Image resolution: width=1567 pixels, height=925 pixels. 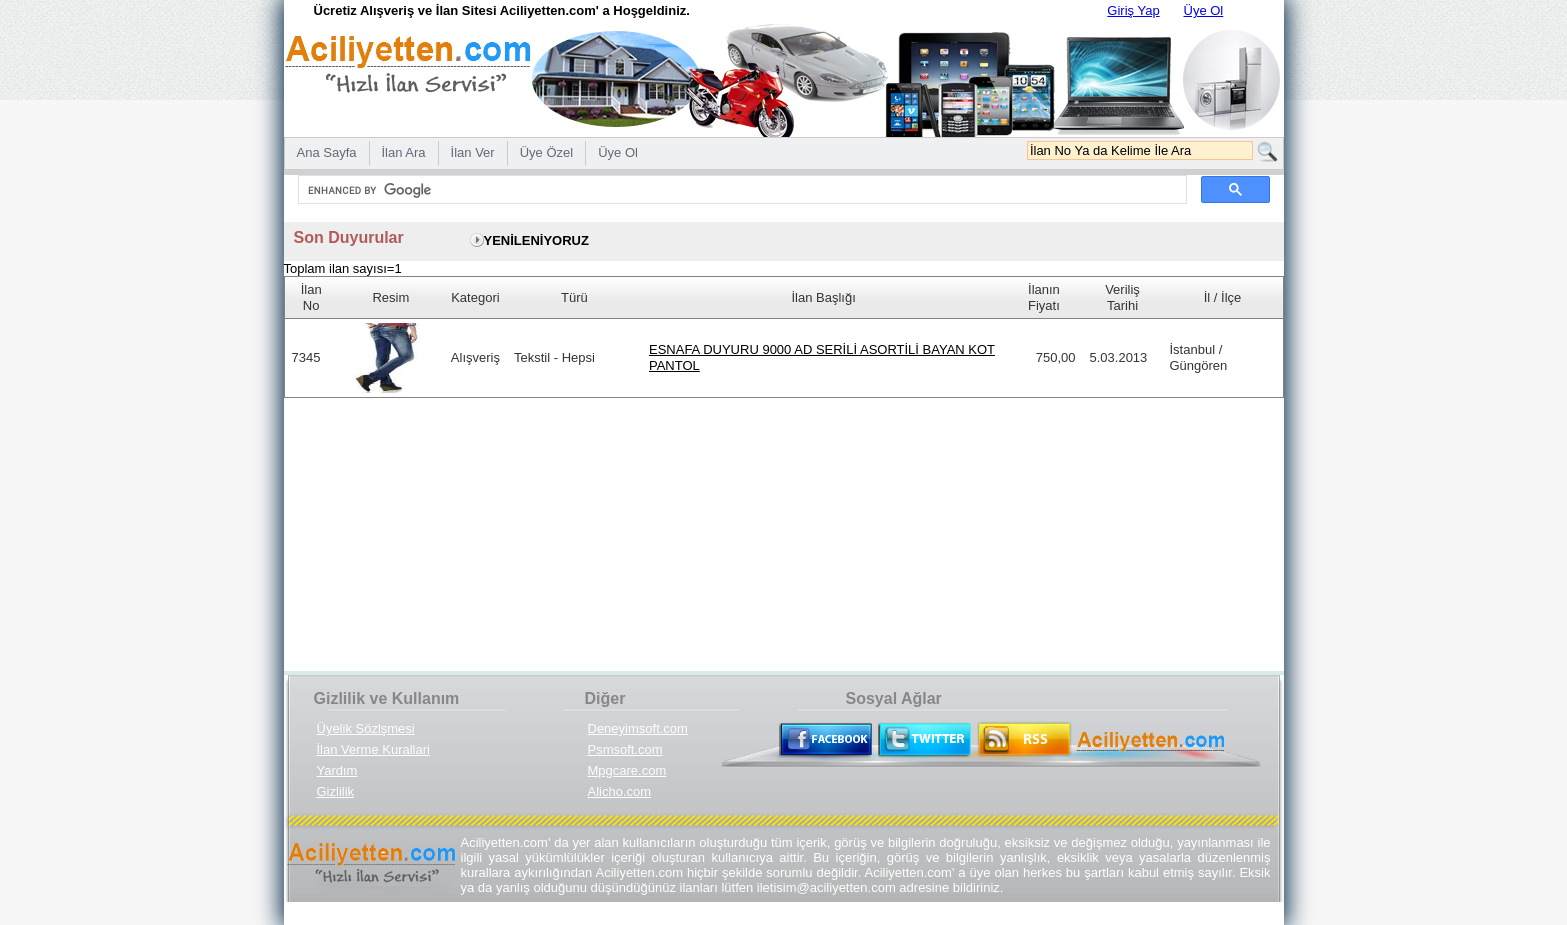 What do you see at coordinates (366, 728) in the screenshot?
I see `Üyelik Sözlşmesi` at bounding box center [366, 728].